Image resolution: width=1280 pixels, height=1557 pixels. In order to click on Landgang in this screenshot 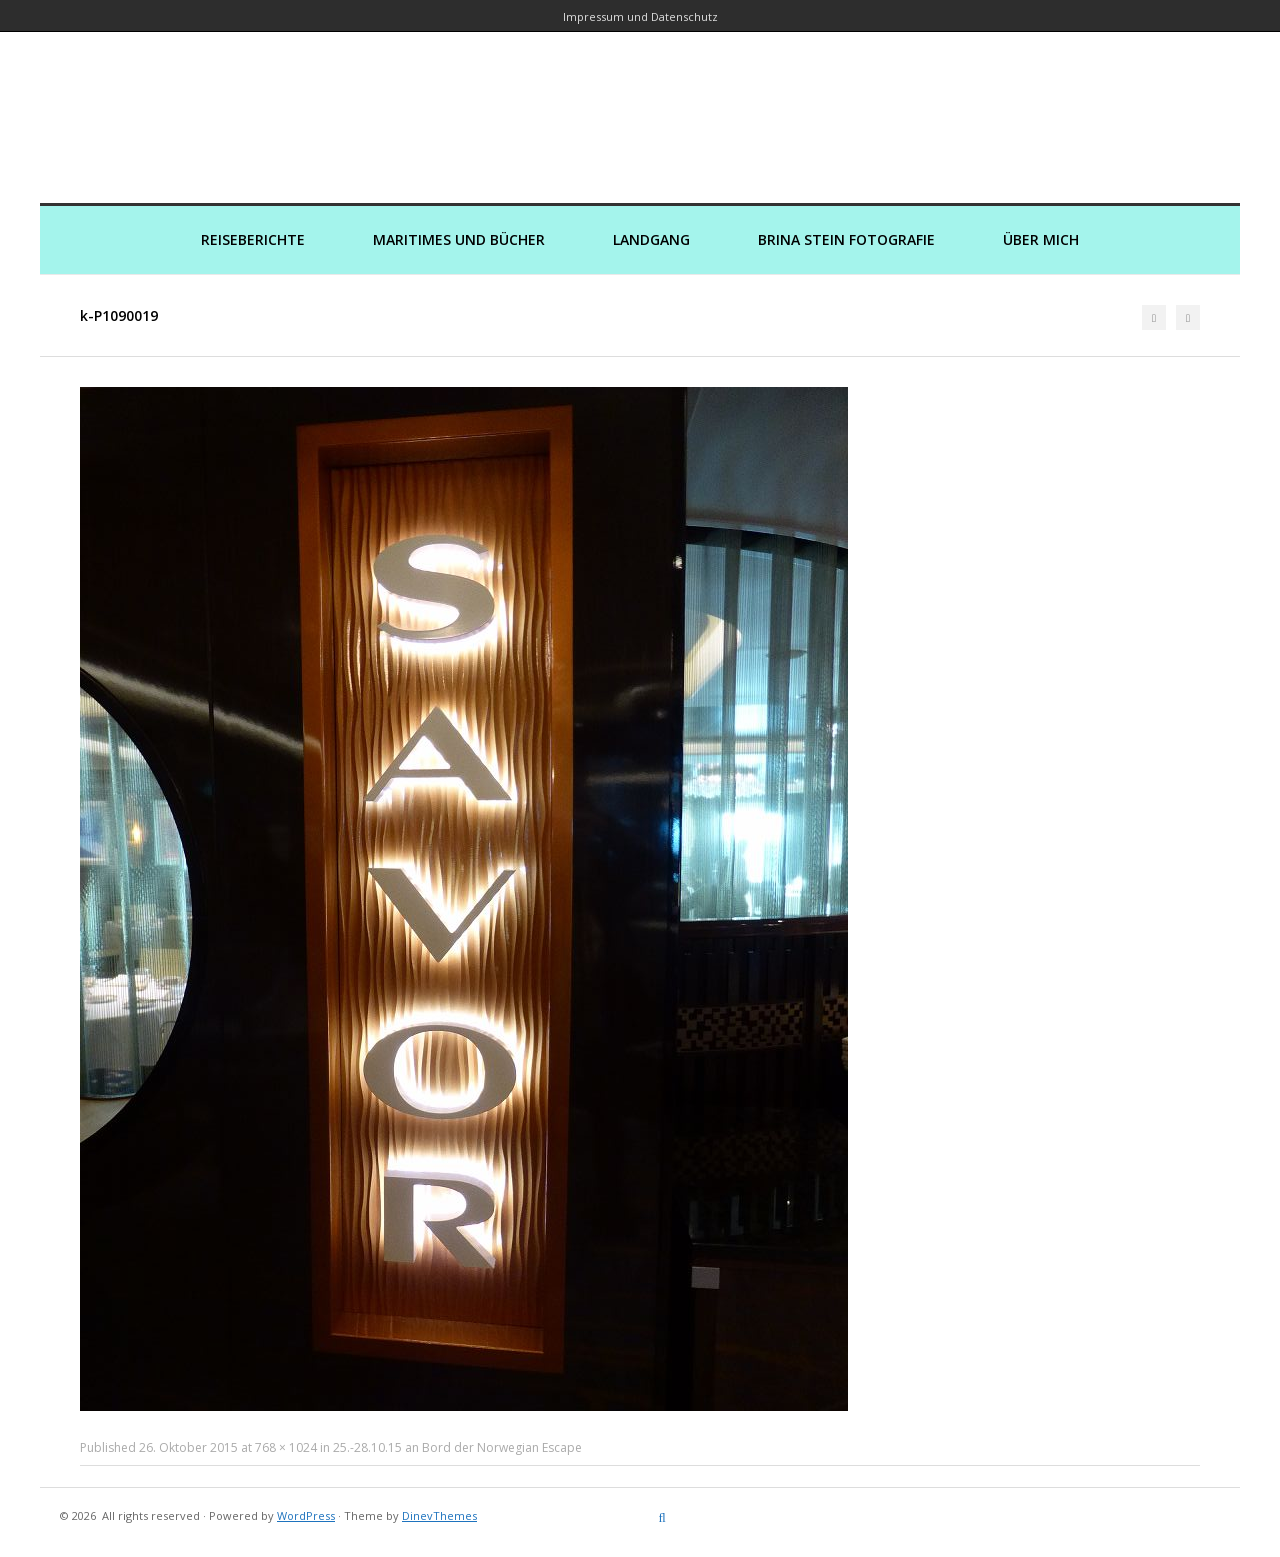, I will do `click(651, 239)`.